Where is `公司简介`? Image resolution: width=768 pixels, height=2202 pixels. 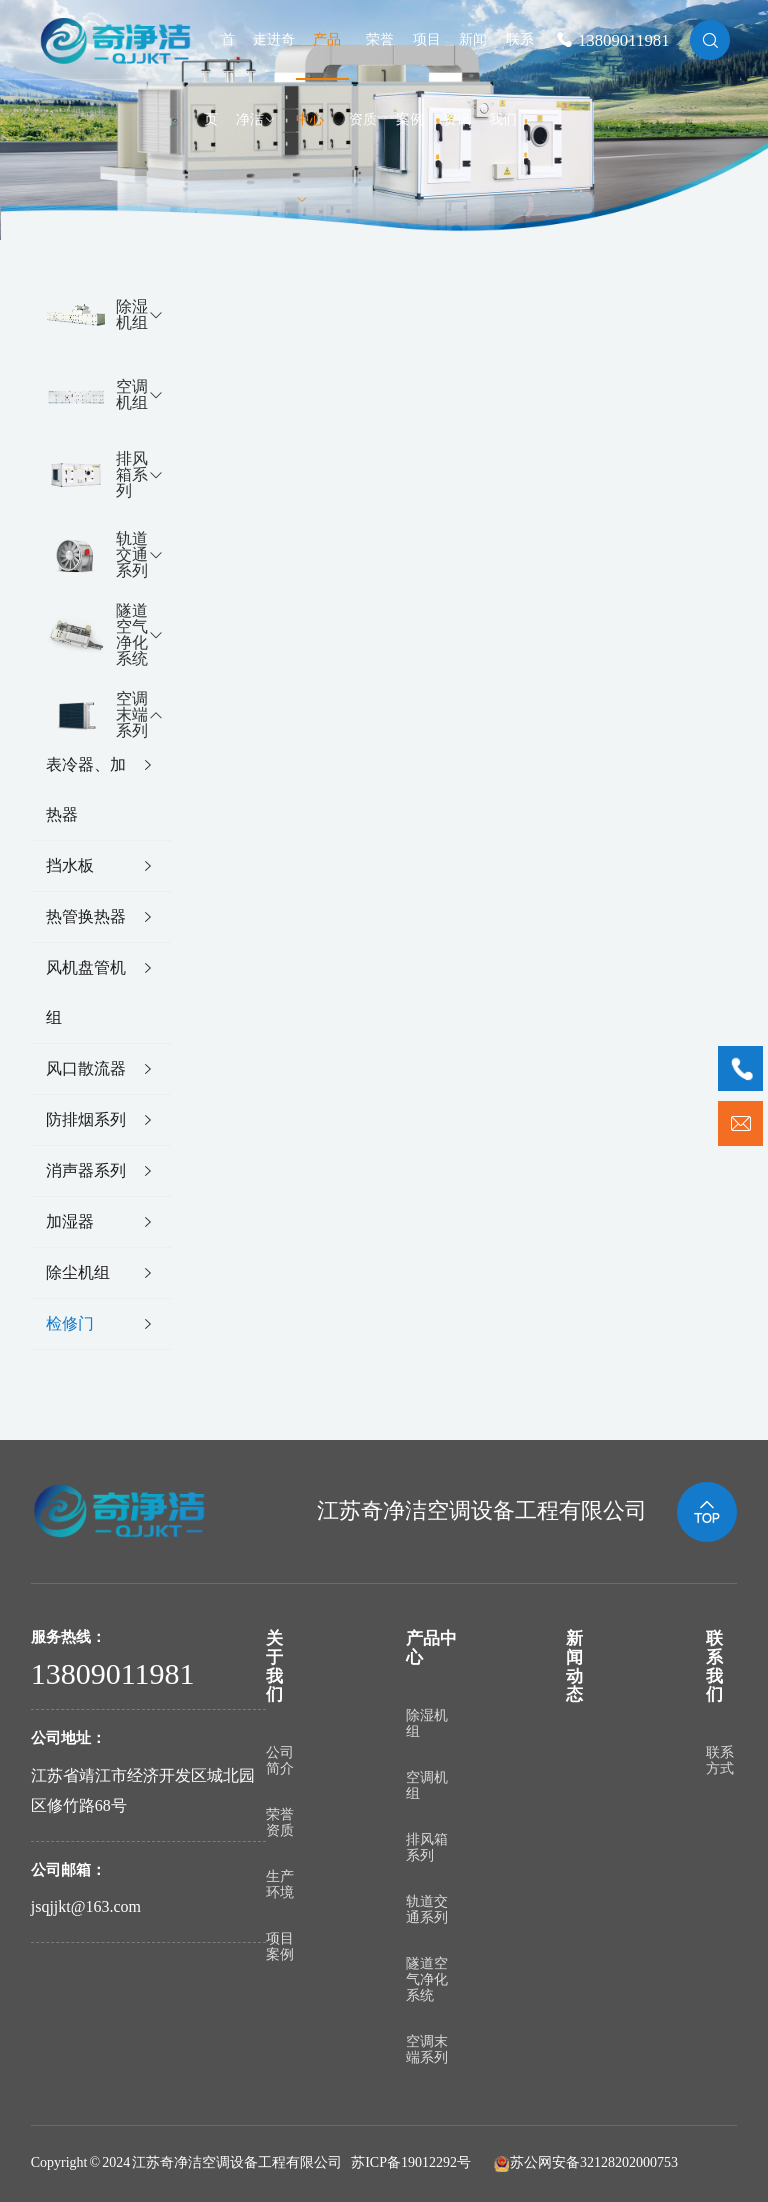 公司简介 is located at coordinates (280, 1760).